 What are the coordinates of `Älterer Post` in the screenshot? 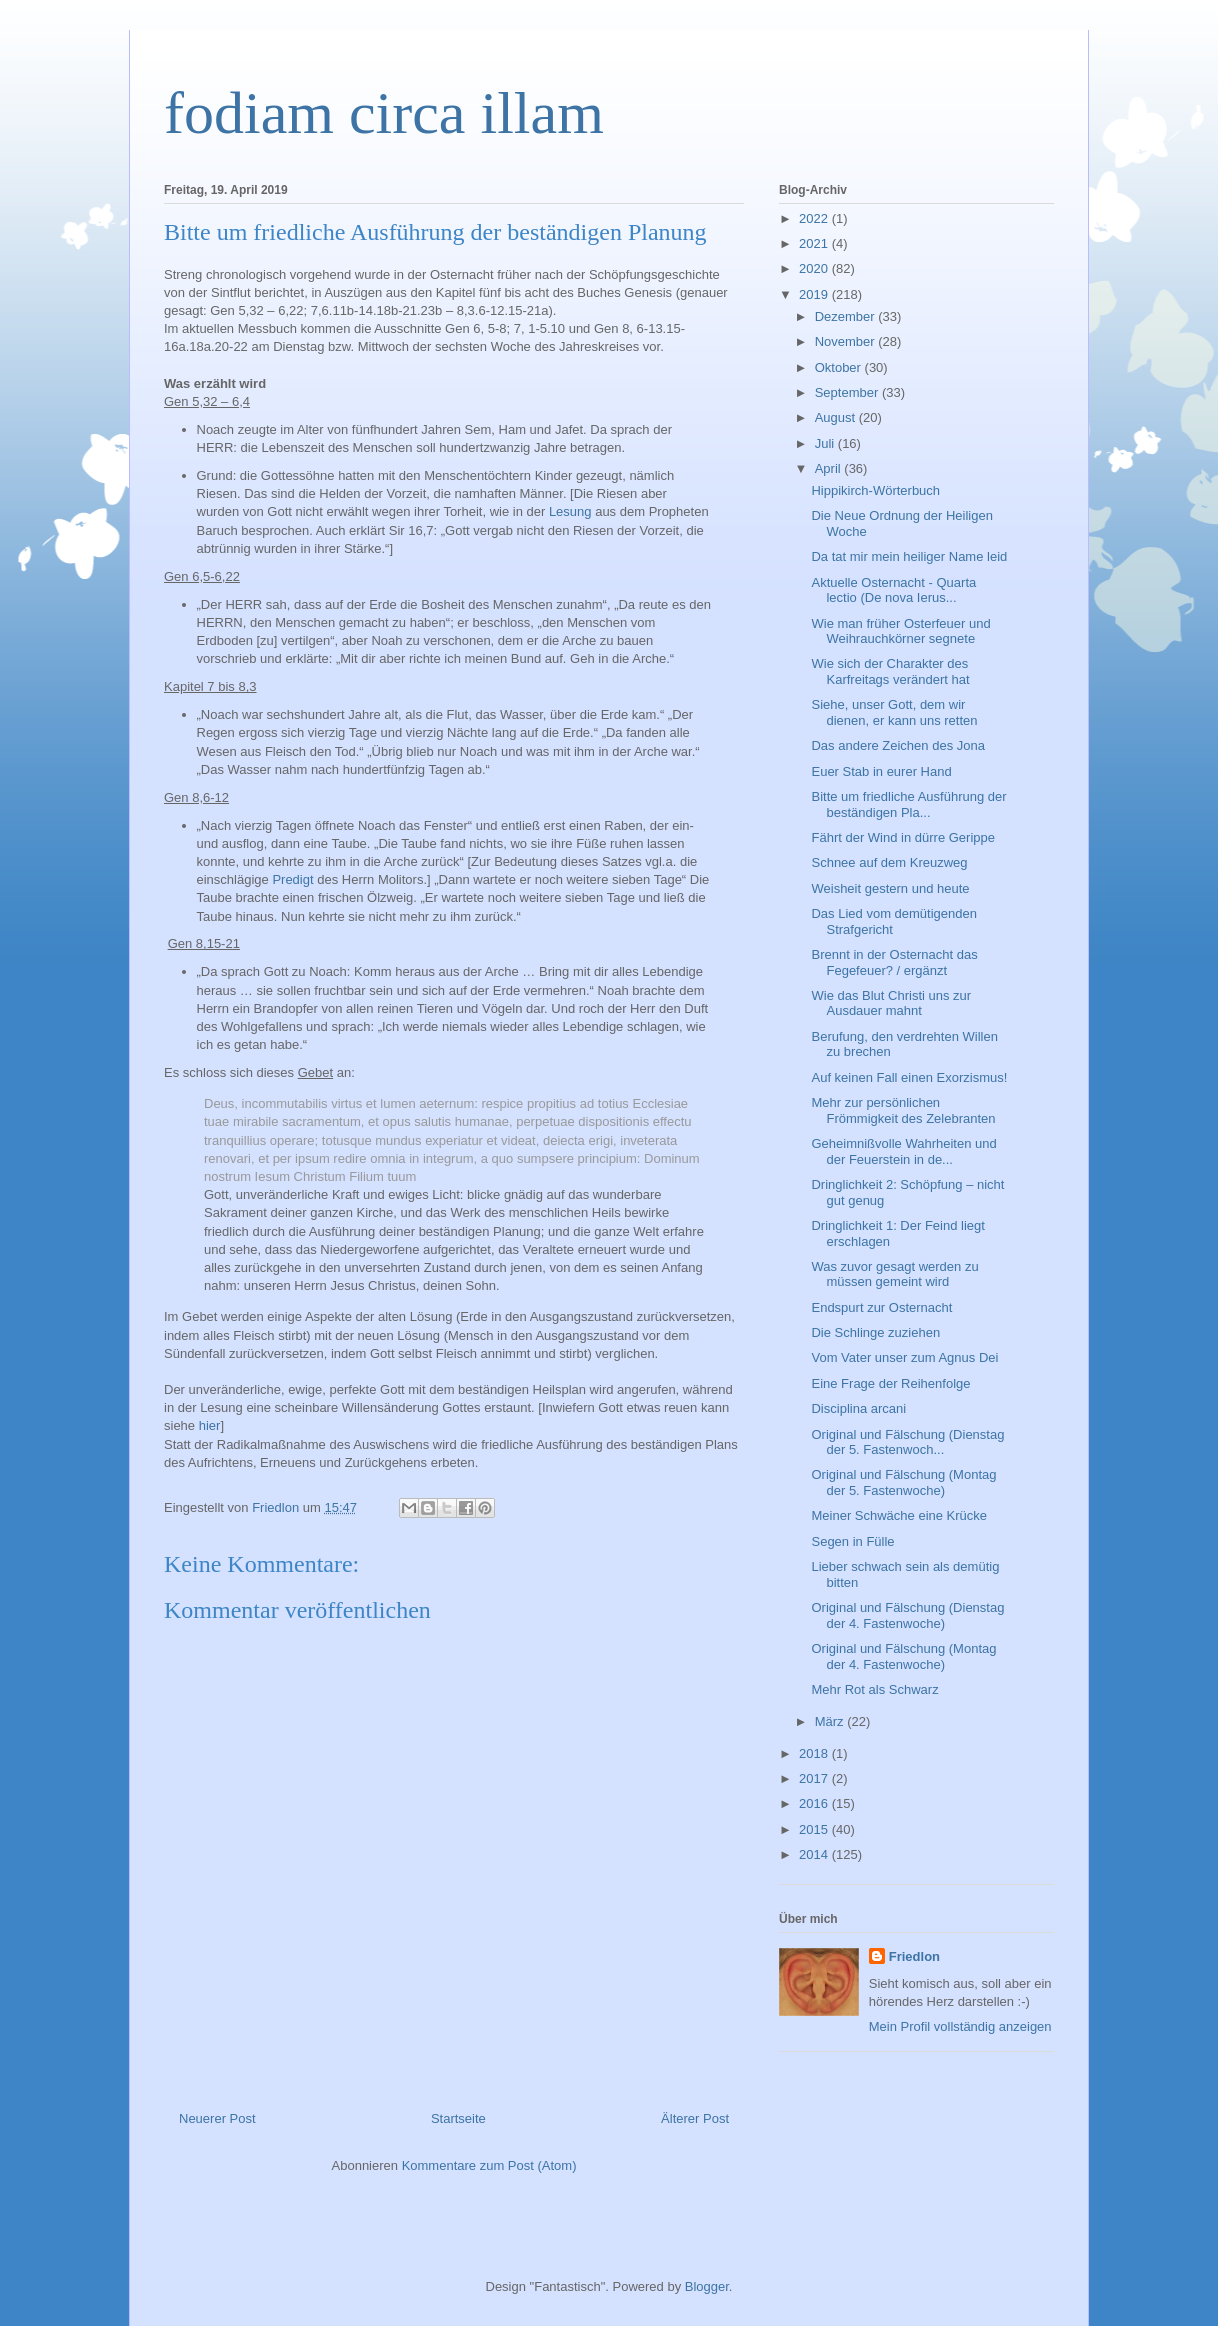 It's located at (695, 2118).